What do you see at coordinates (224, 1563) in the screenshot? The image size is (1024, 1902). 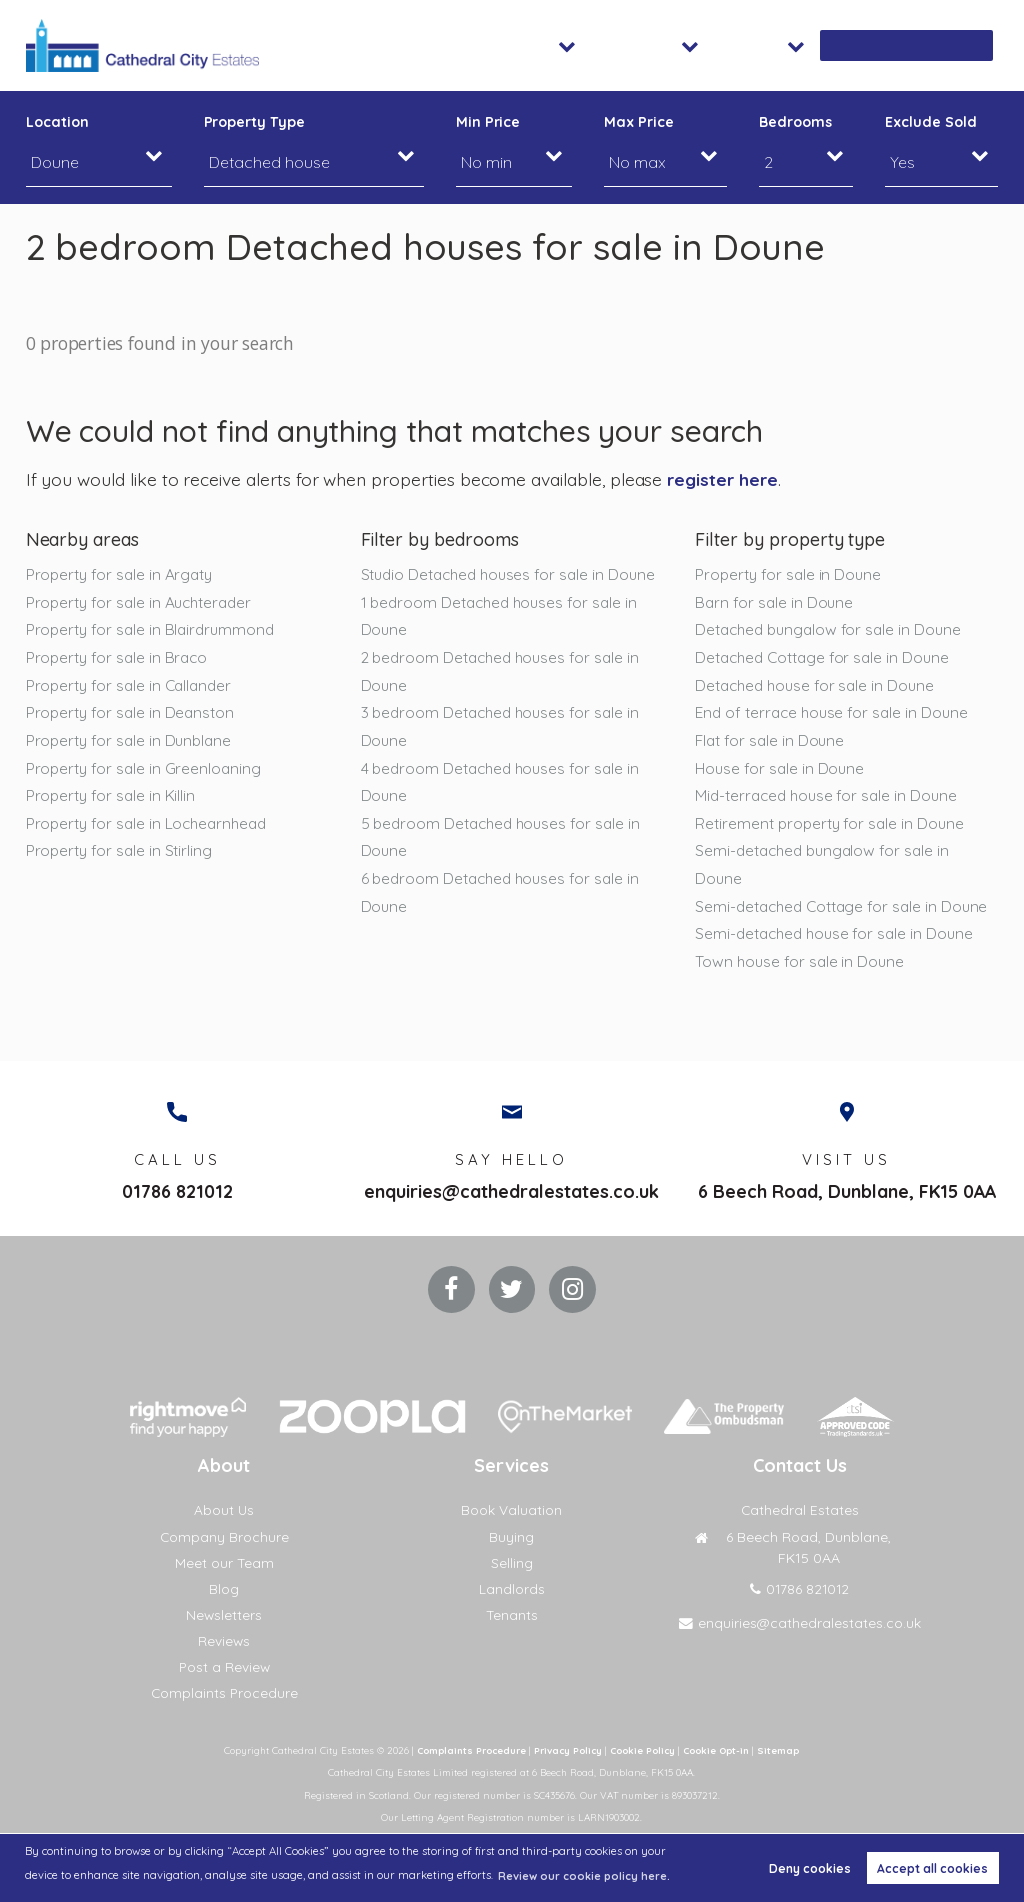 I see `Meet our Team` at bounding box center [224, 1563].